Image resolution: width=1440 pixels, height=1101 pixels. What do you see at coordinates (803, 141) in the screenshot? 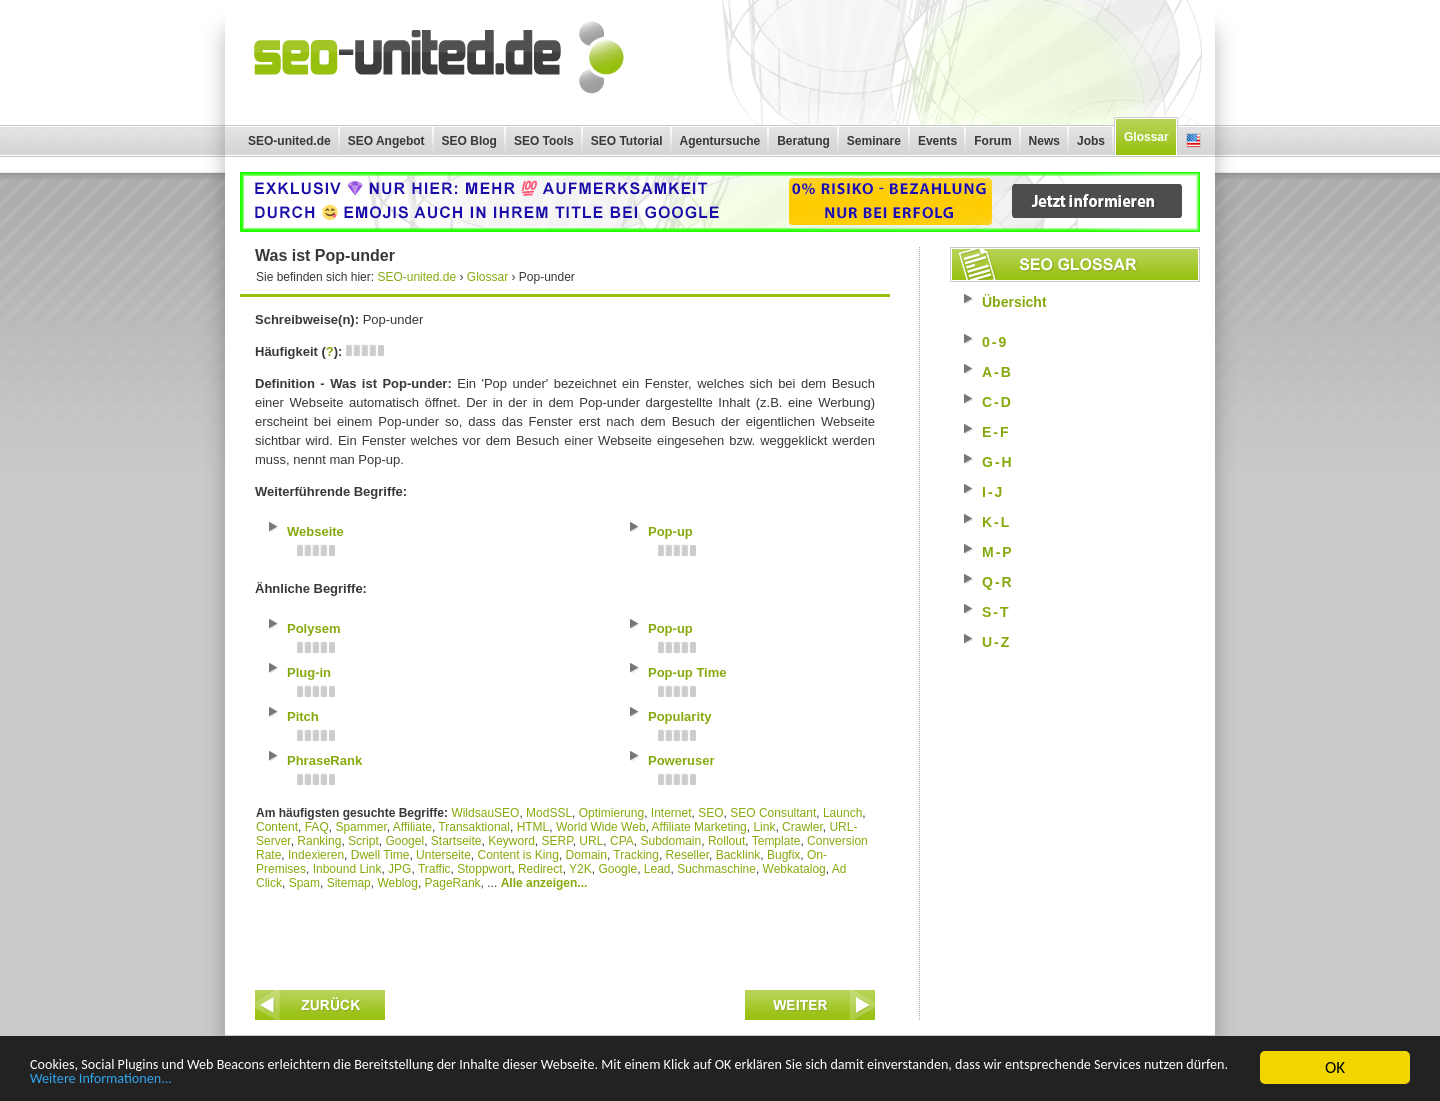
I see `Beratung` at bounding box center [803, 141].